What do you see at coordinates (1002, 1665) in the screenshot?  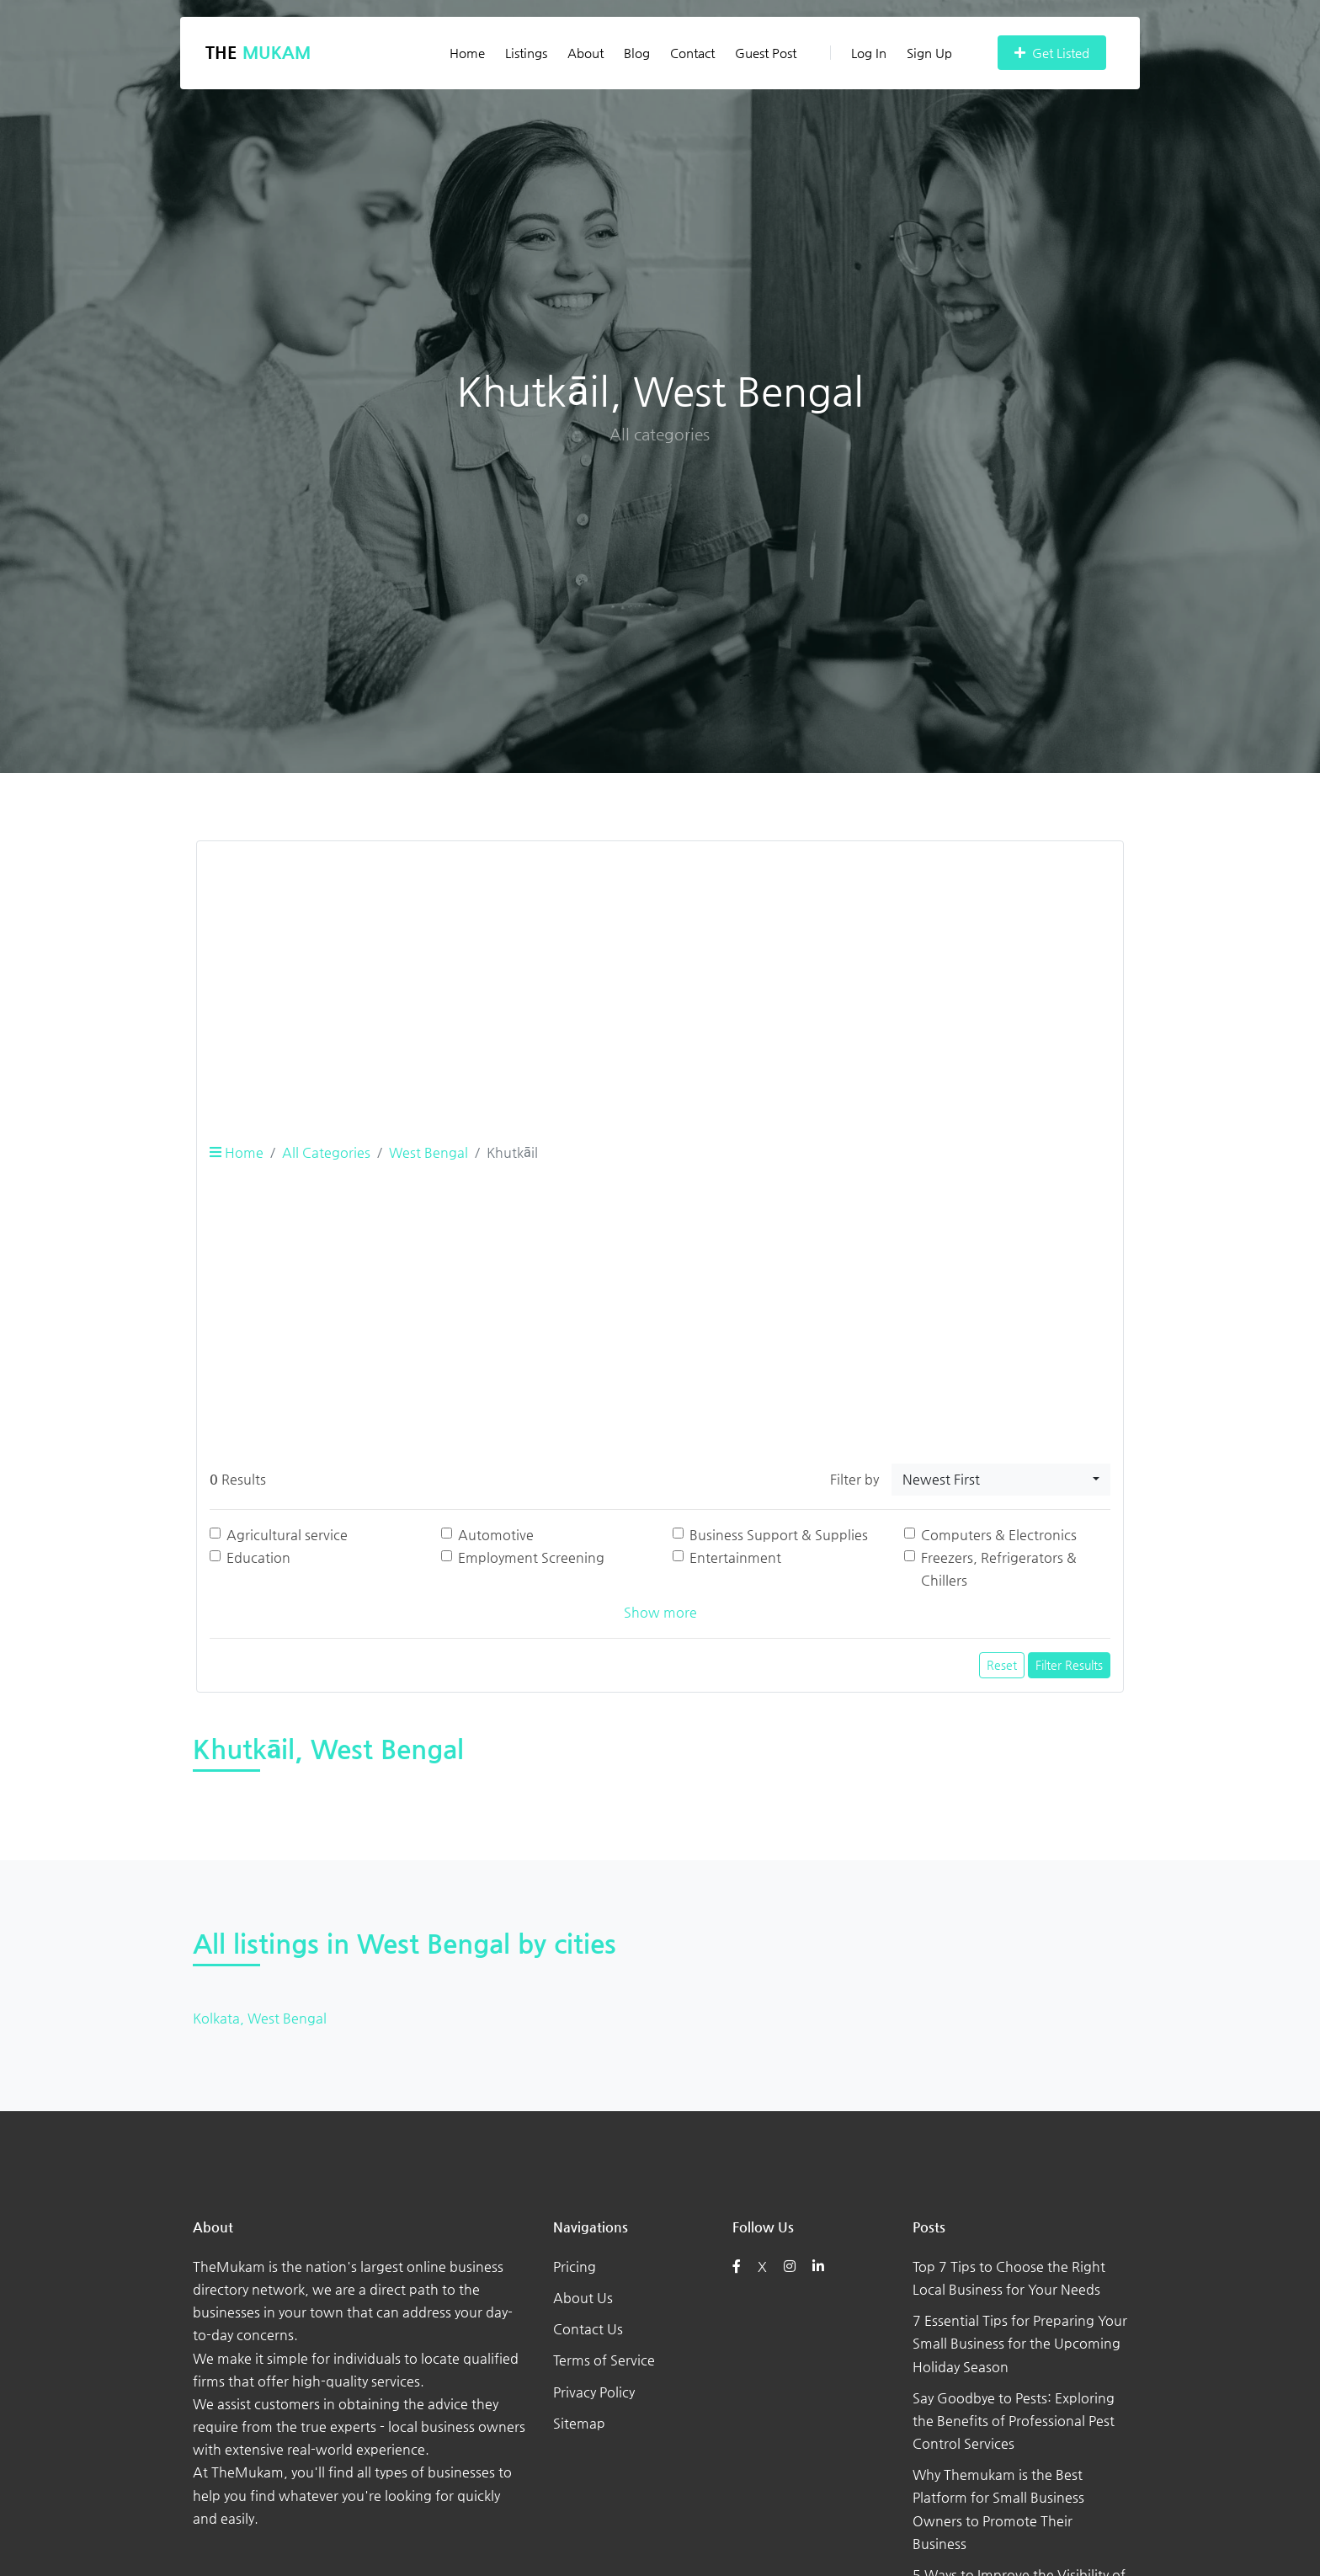 I see `Reset` at bounding box center [1002, 1665].